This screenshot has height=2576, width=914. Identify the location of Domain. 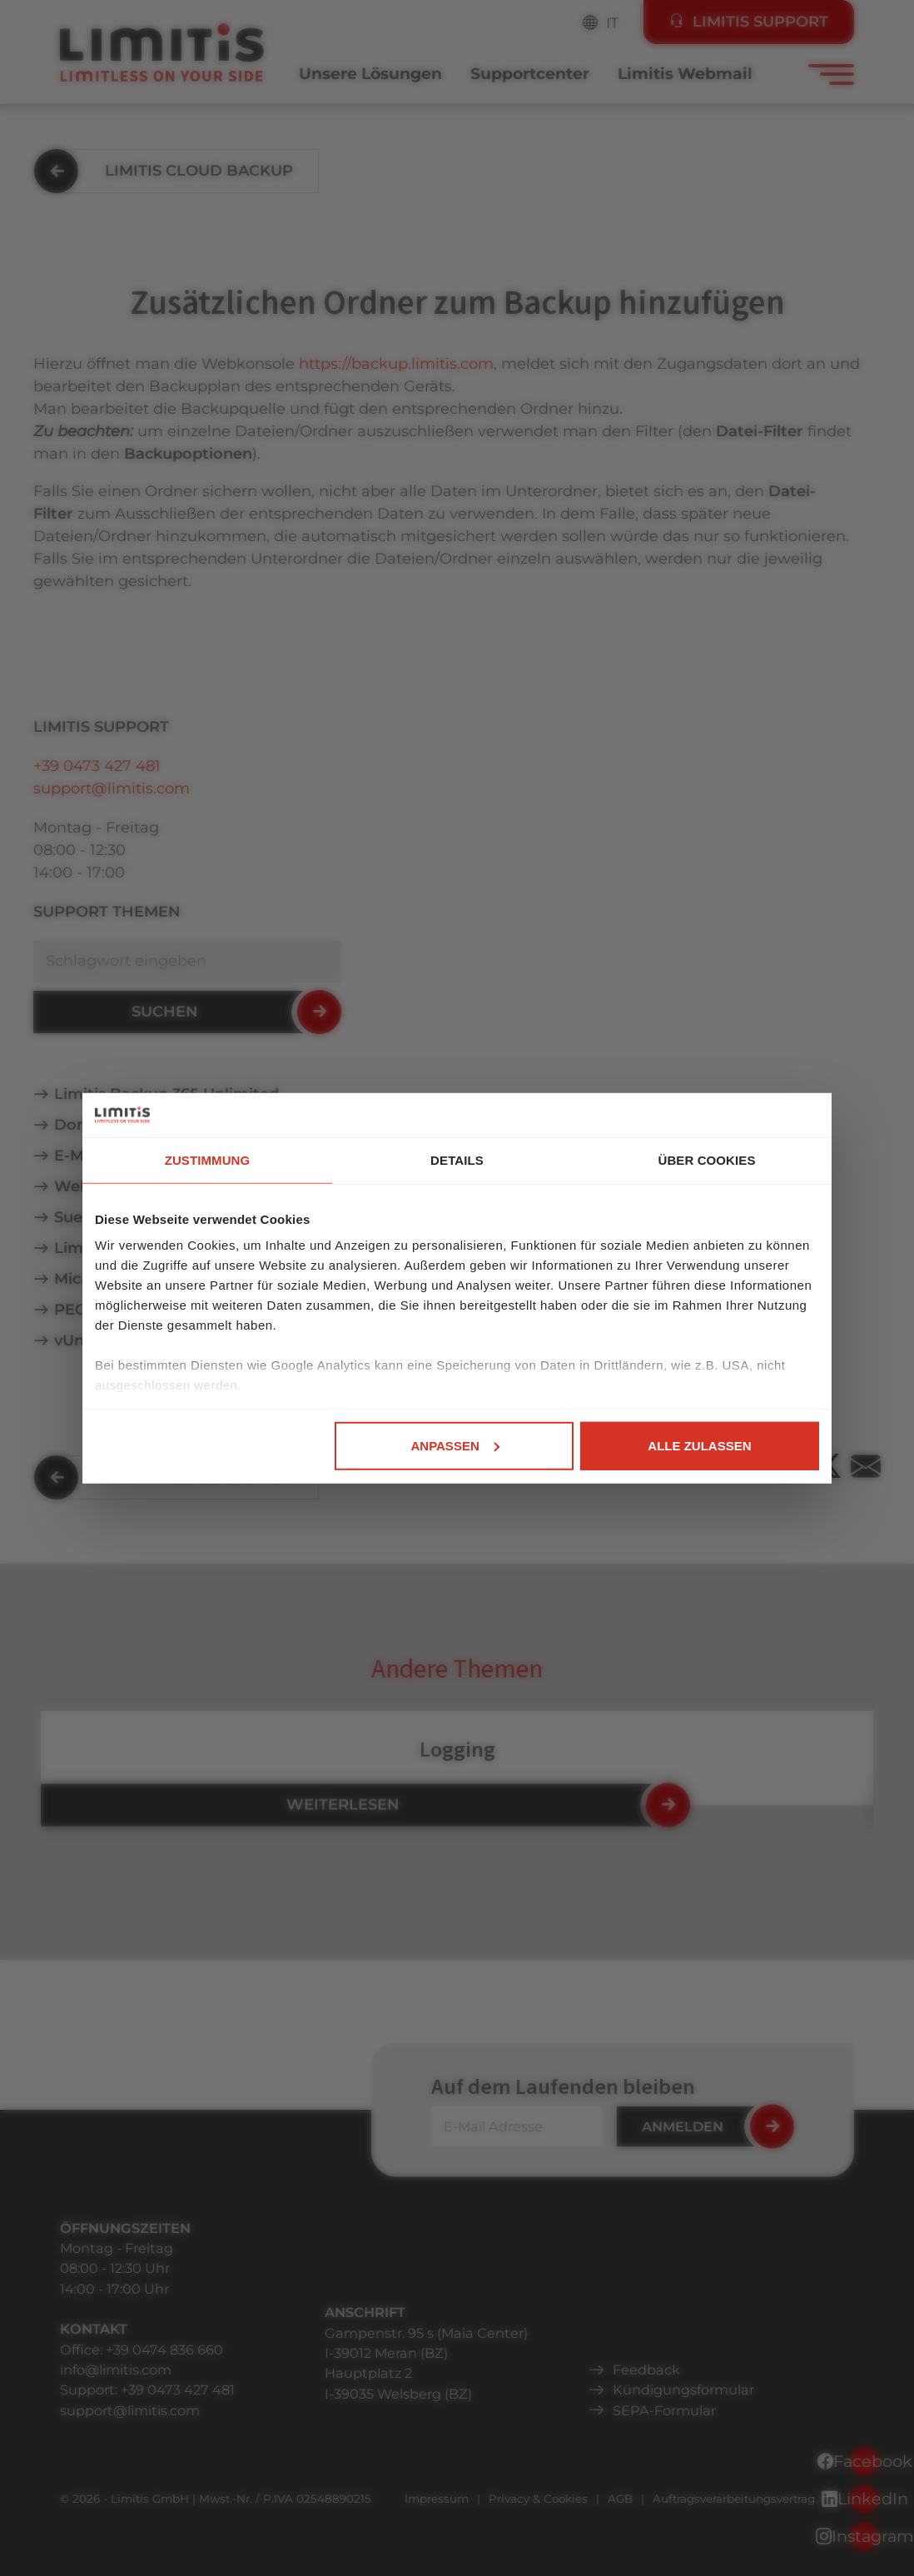
(85, 1125).